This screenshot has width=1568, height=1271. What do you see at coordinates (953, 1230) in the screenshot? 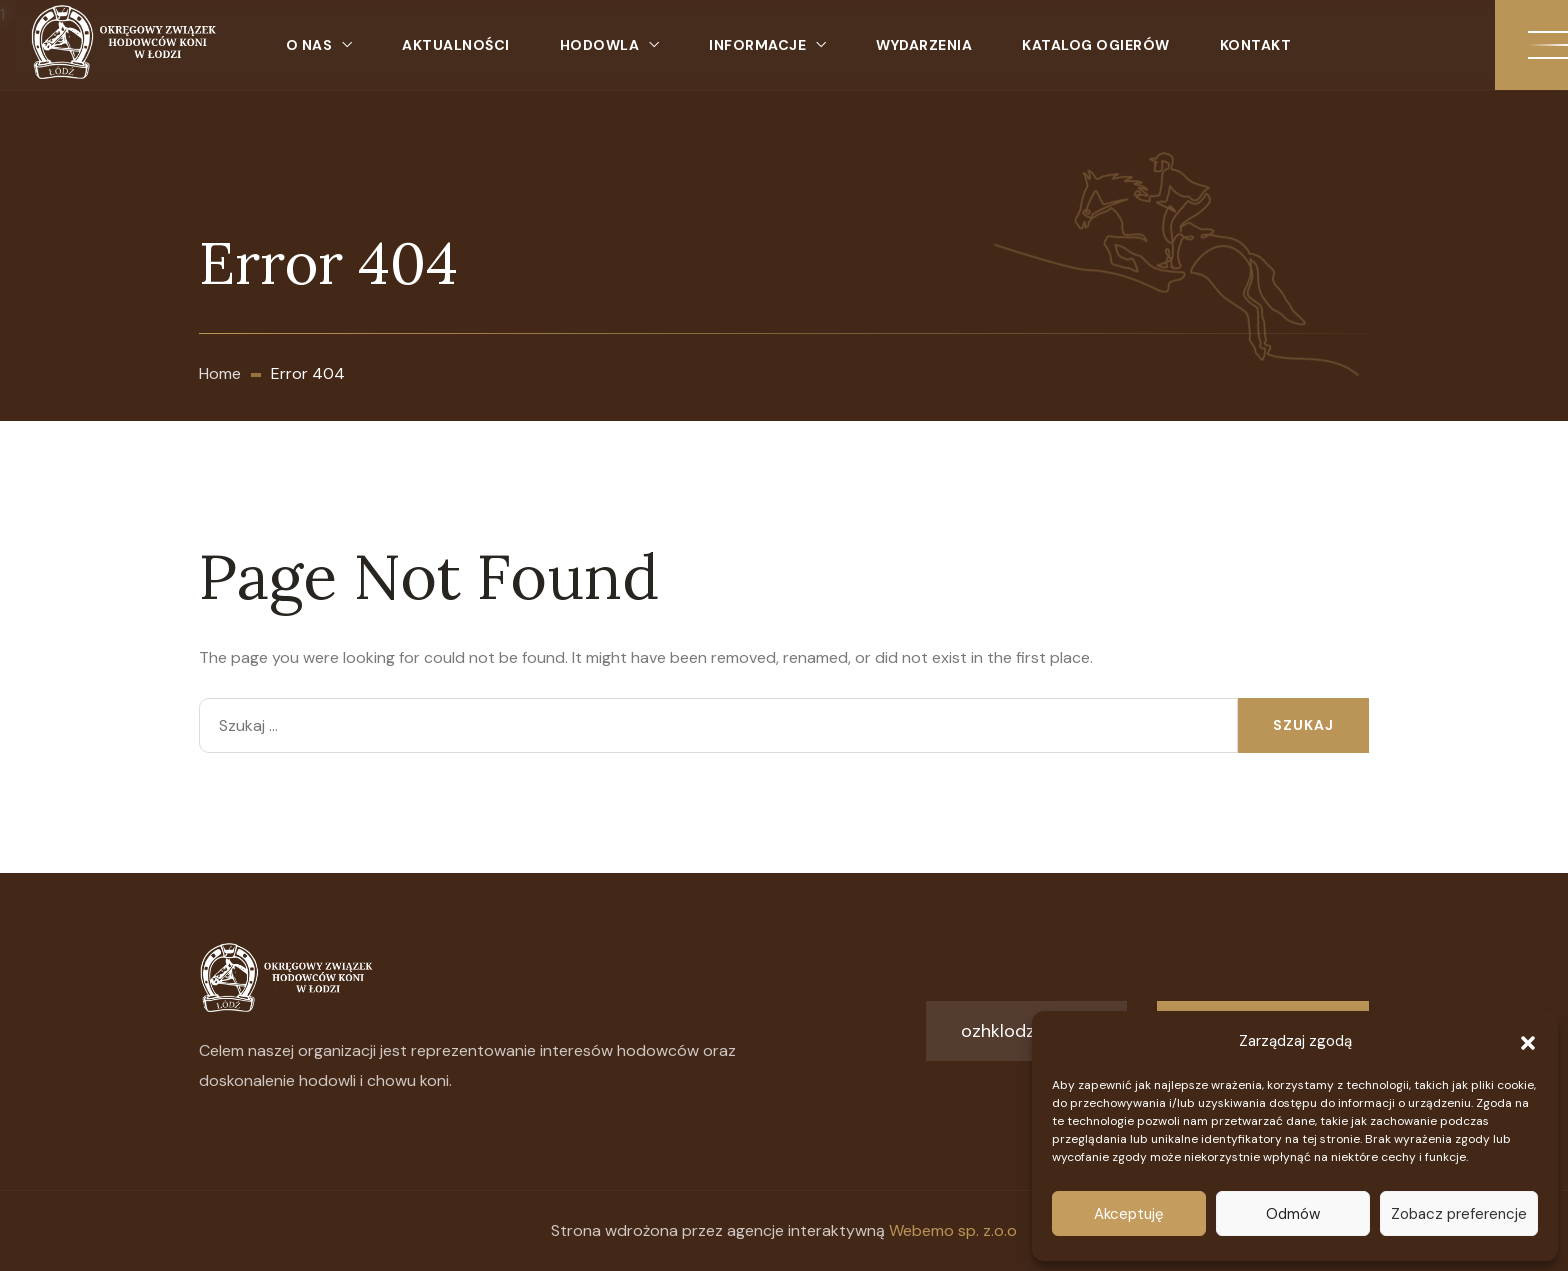
I see `Webemo sp. z.o.o` at bounding box center [953, 1230].